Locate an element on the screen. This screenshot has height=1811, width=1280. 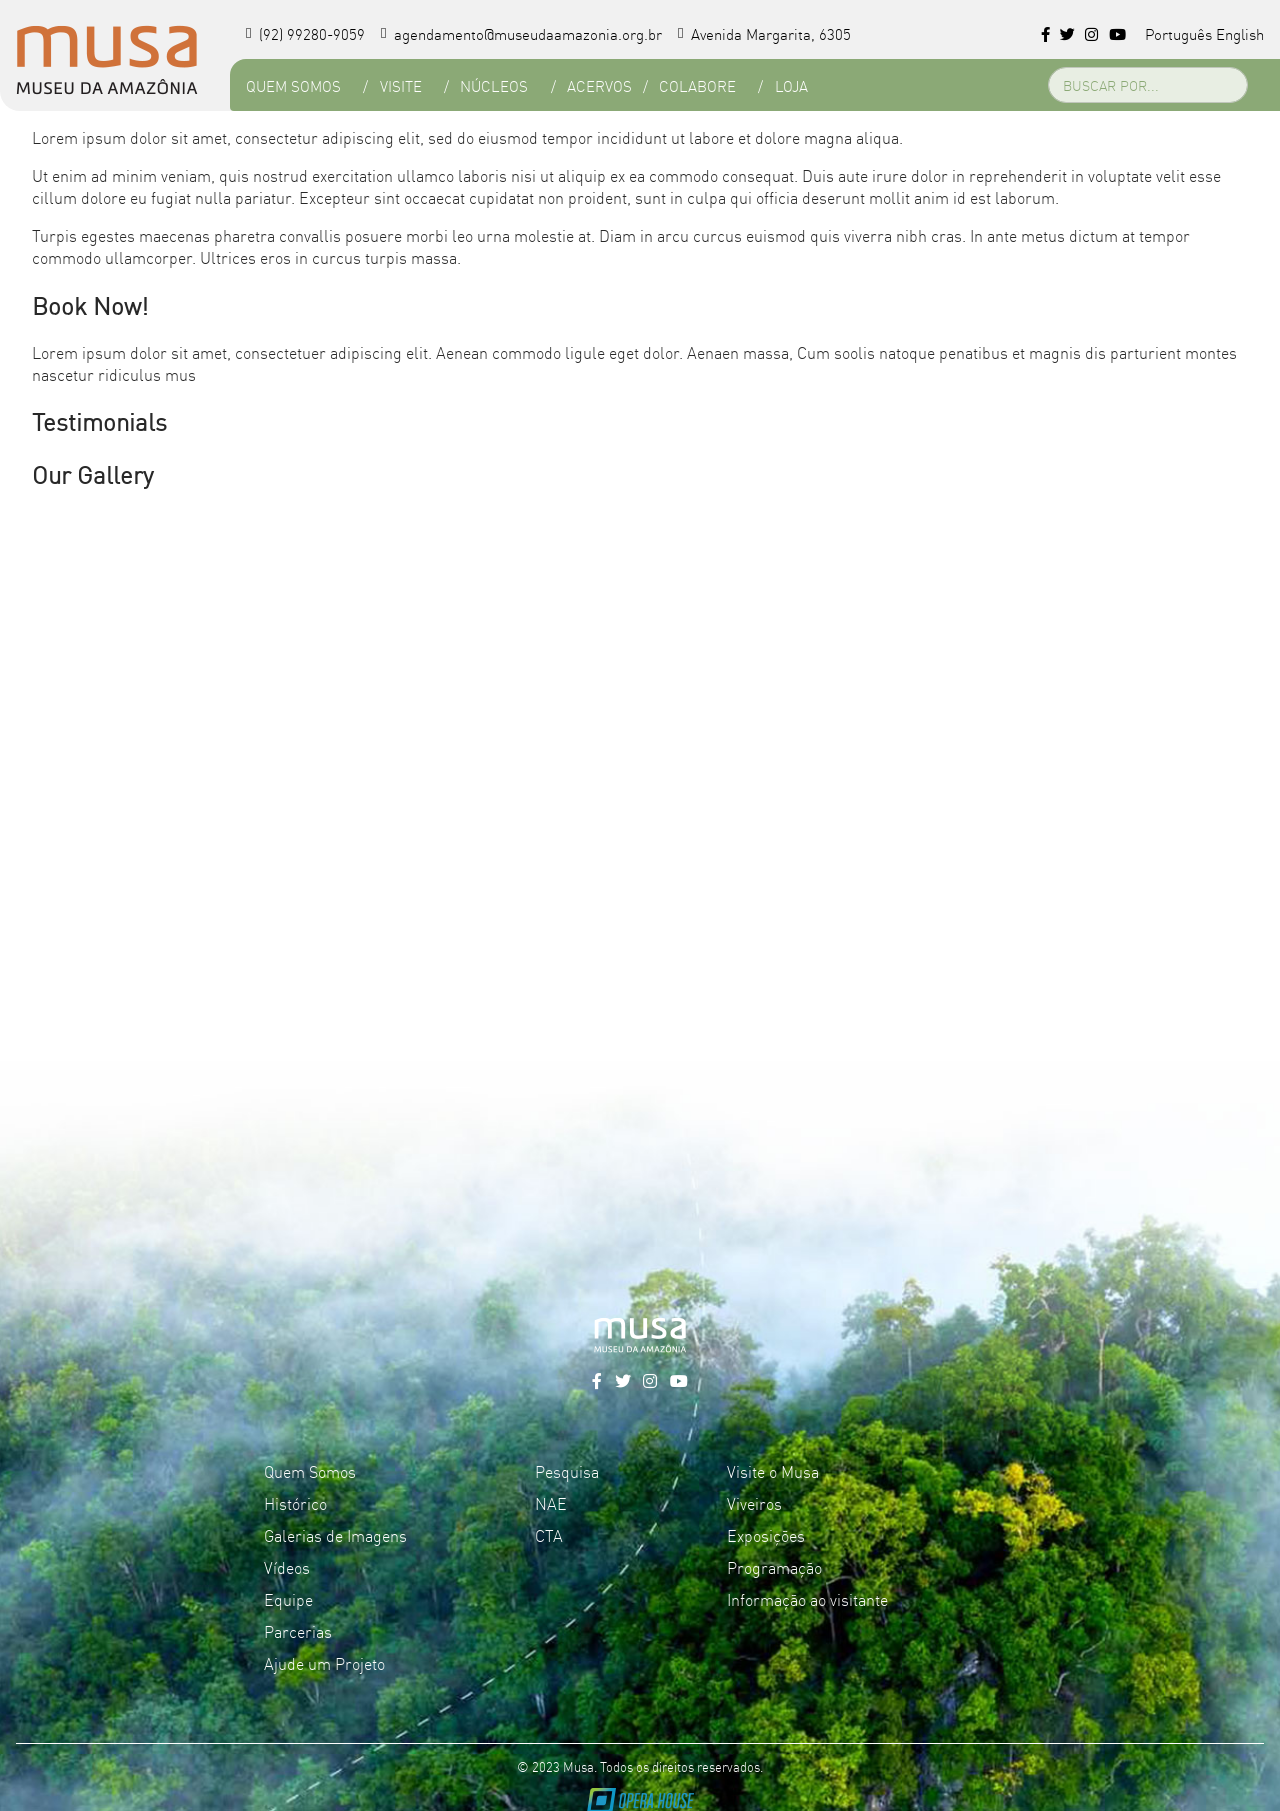
Visite o Musa is located at coordinates (773, 1471).